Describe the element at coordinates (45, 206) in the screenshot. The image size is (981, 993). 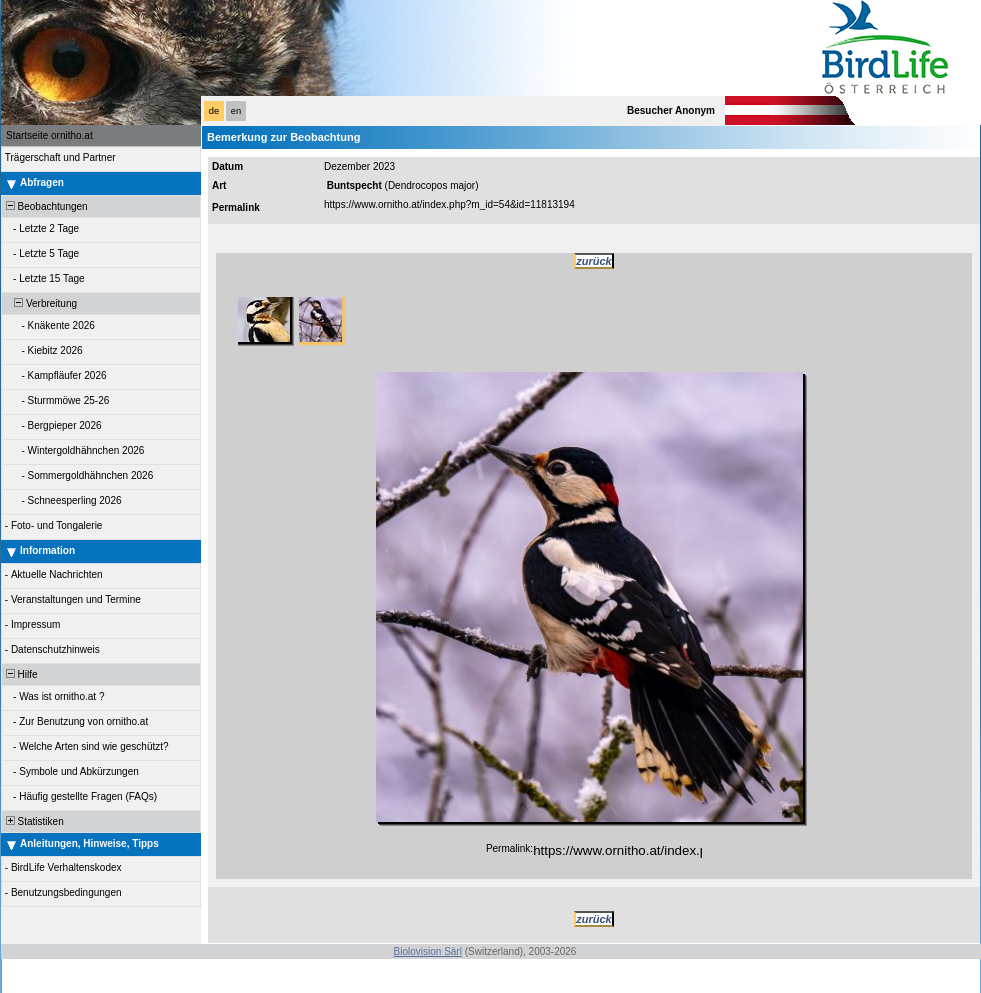
I see `Beobachtungen` at that location.